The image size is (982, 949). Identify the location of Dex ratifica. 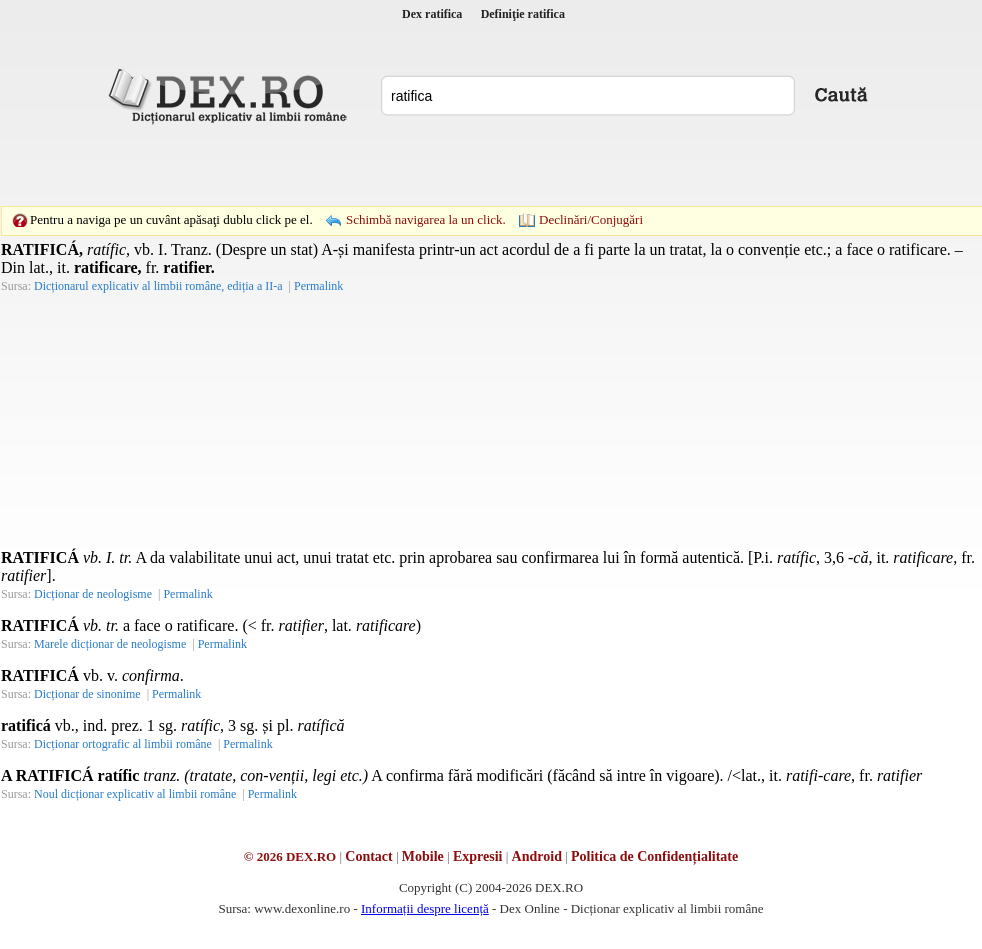
(432, 14).